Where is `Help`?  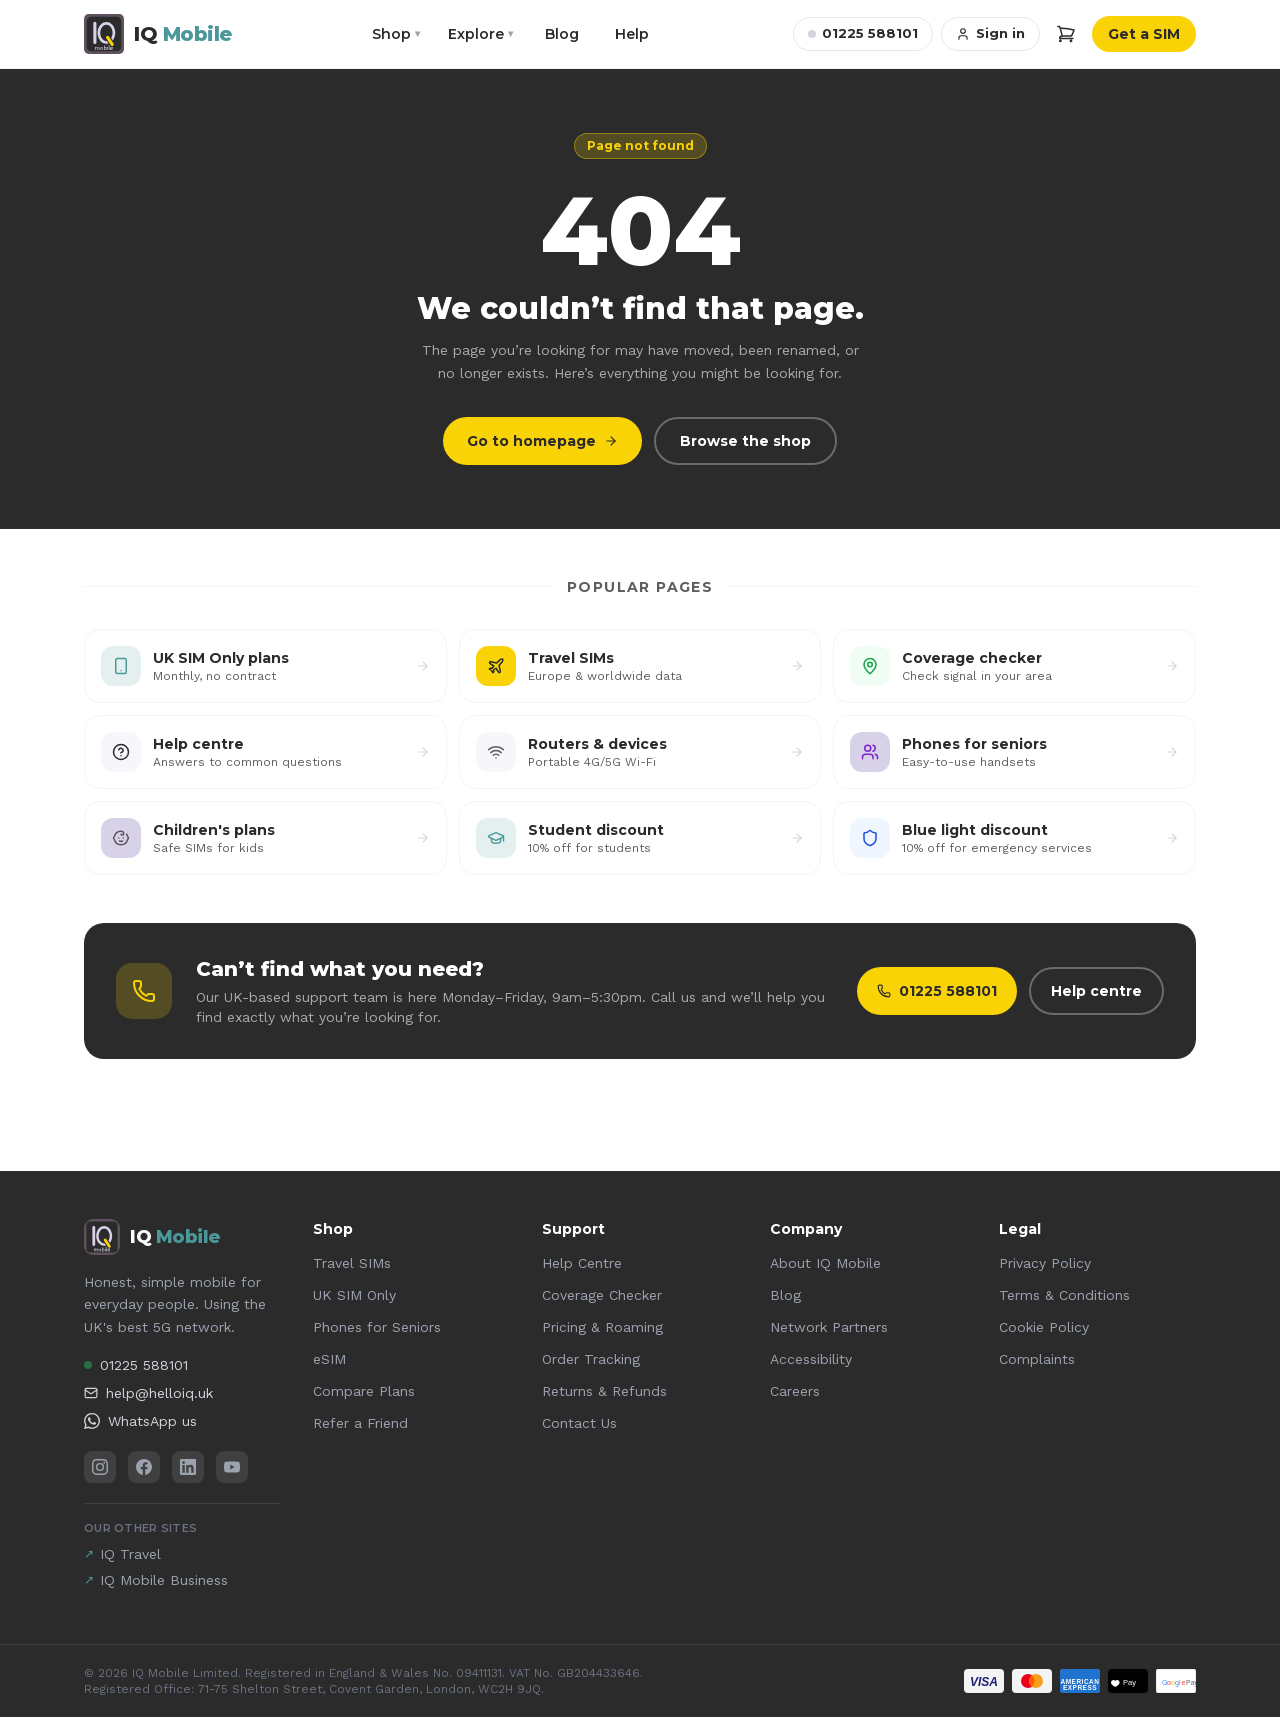 Help is located at coordinates (632, 34).